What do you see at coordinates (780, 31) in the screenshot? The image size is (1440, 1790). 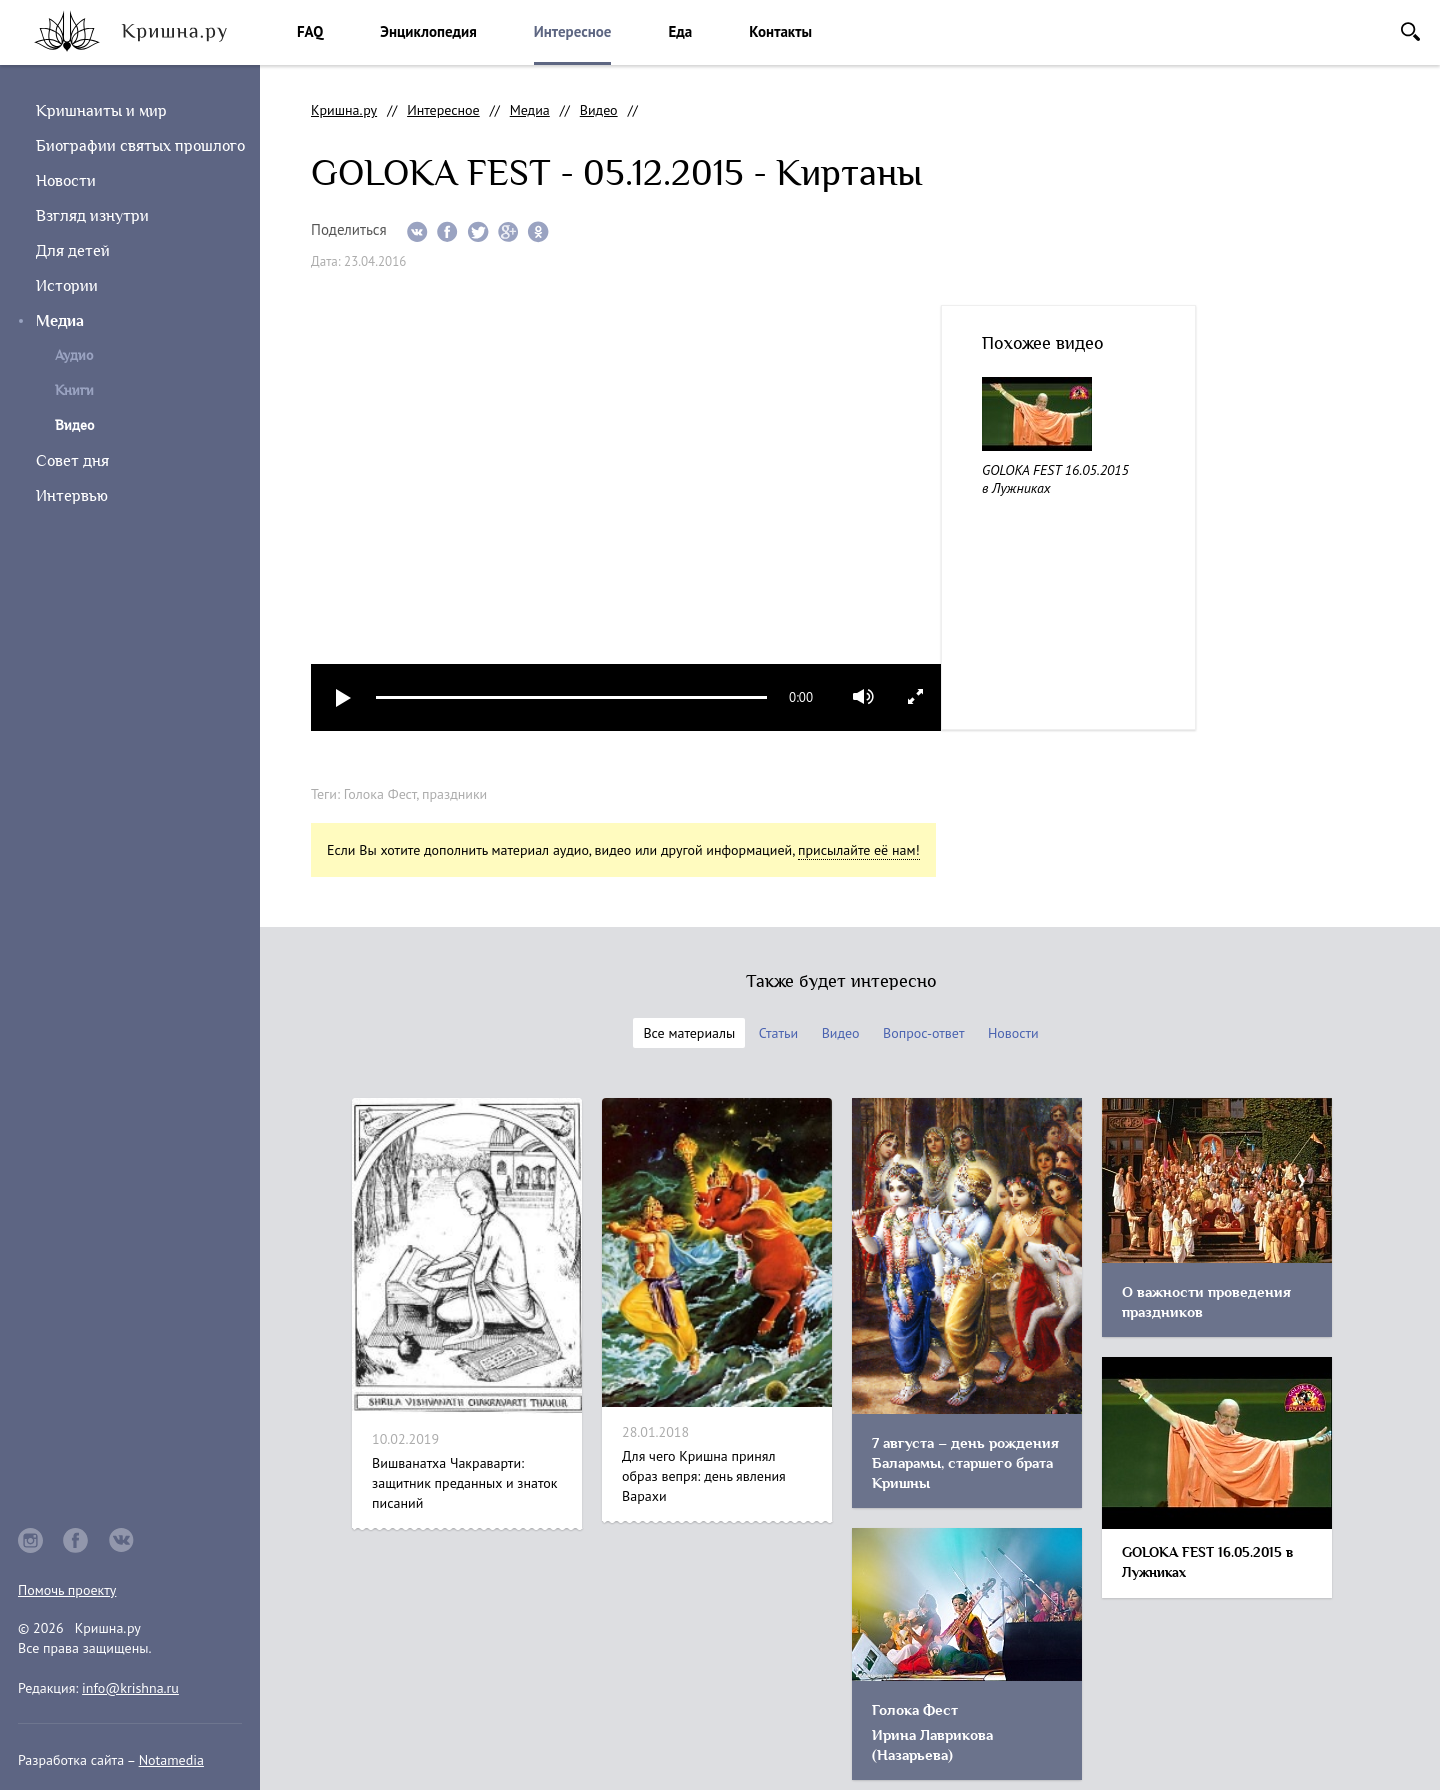 I see `Контакты` at bounding box center [780, 31].